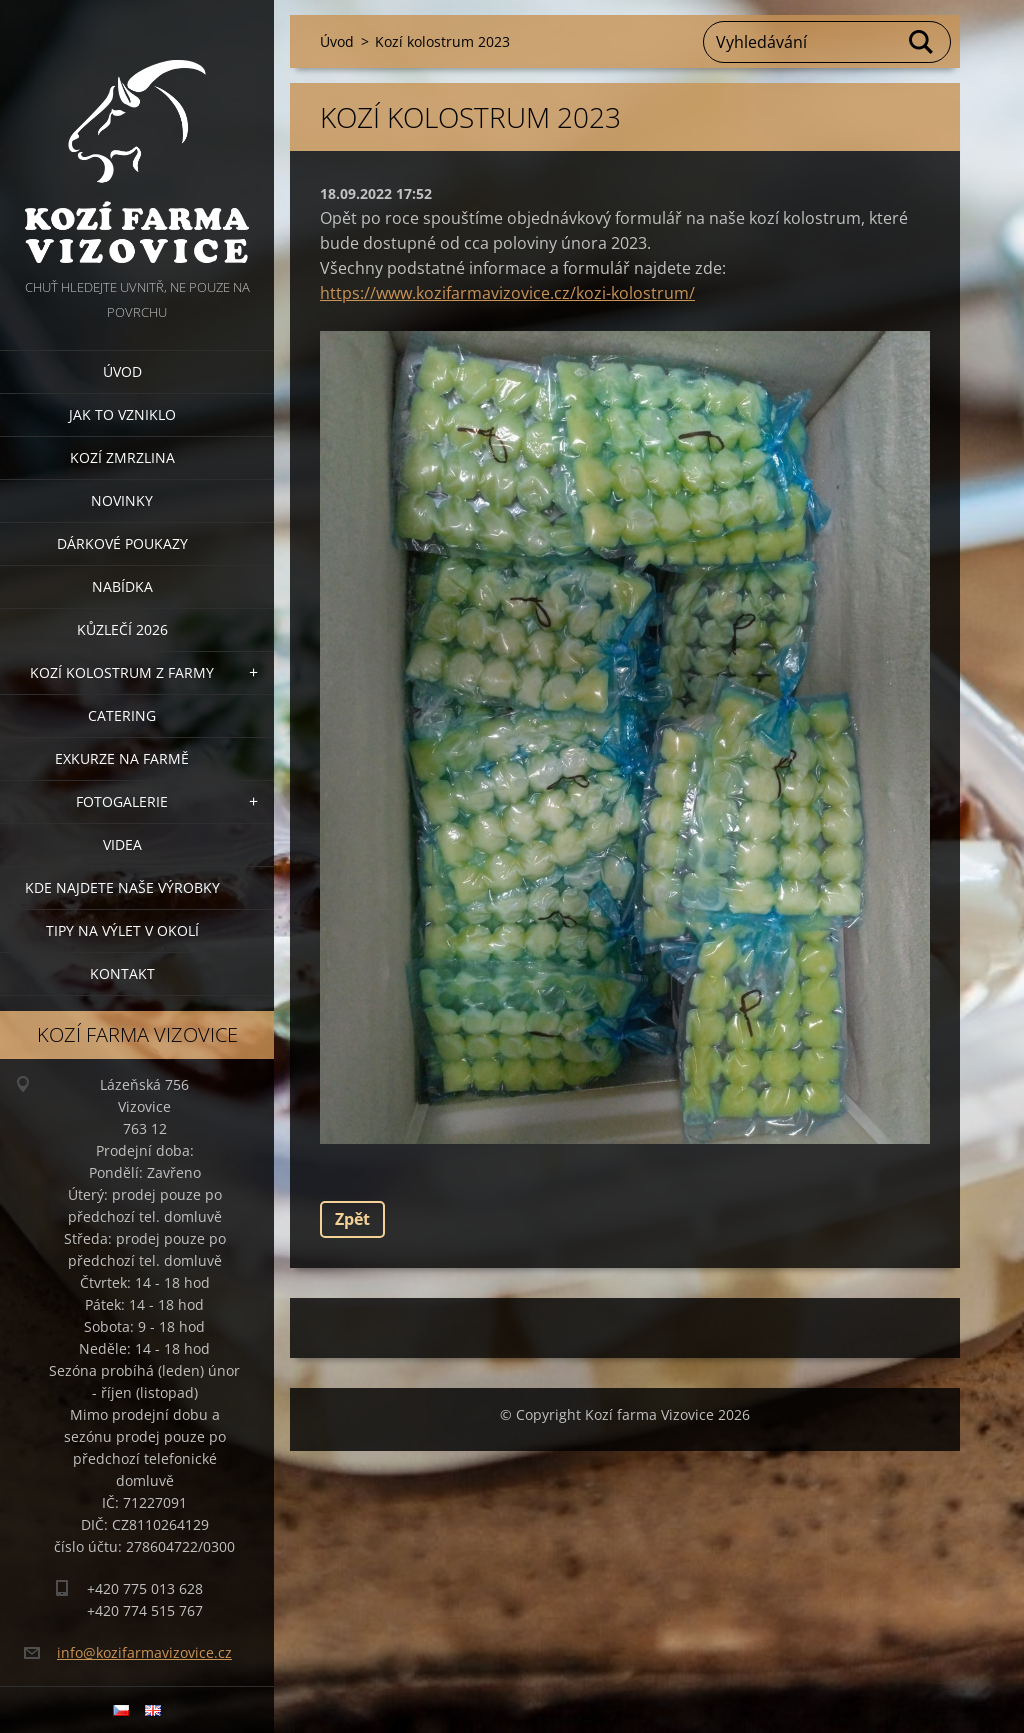 The width and height of the screenshot is (1024, 1733). I want to click on Kozí kolostrum z farmy, so click(122, 672).